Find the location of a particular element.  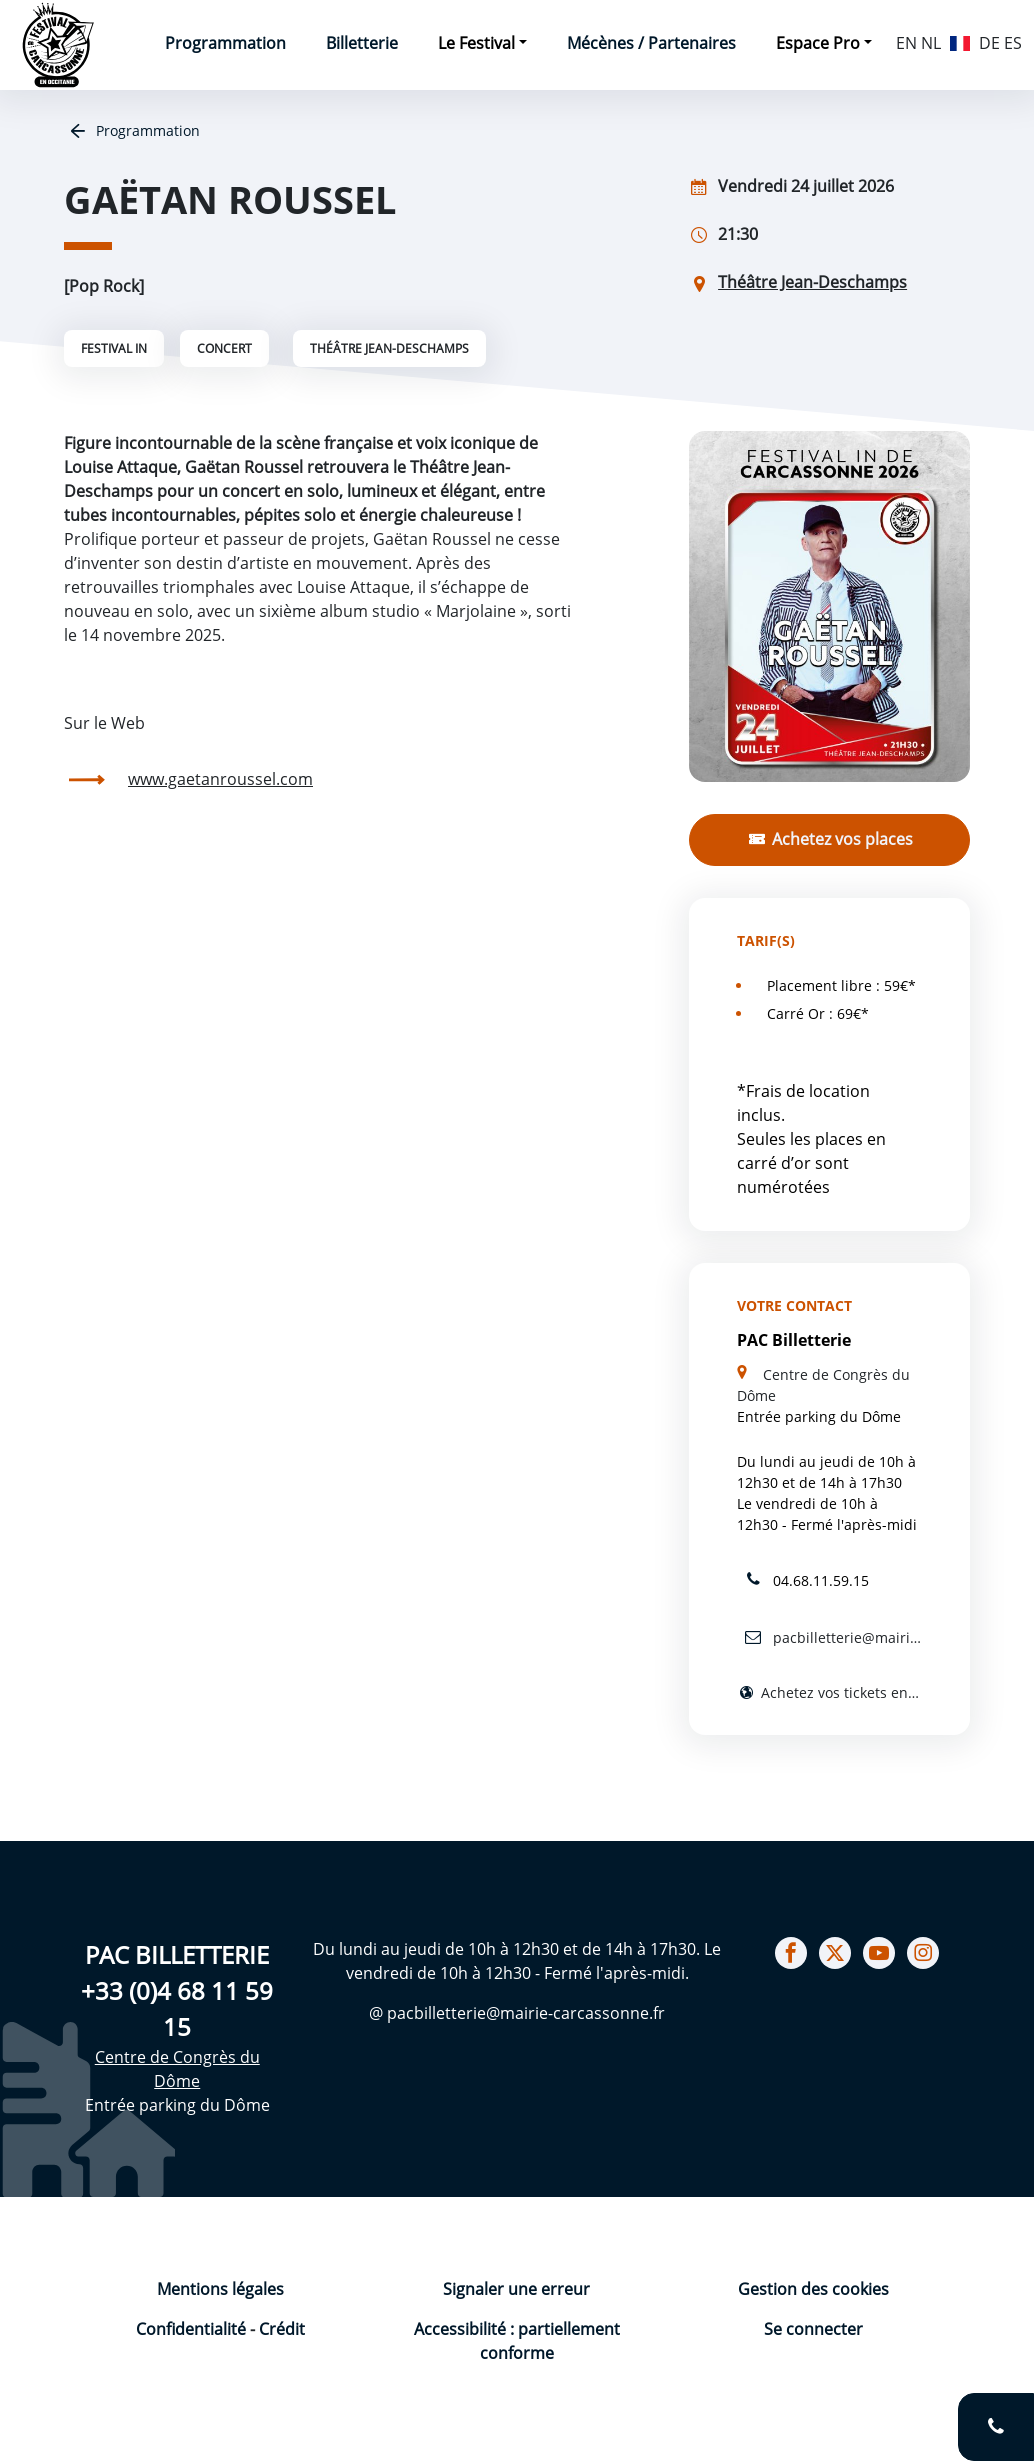

Festival IN is located at coordinates (114, 348).